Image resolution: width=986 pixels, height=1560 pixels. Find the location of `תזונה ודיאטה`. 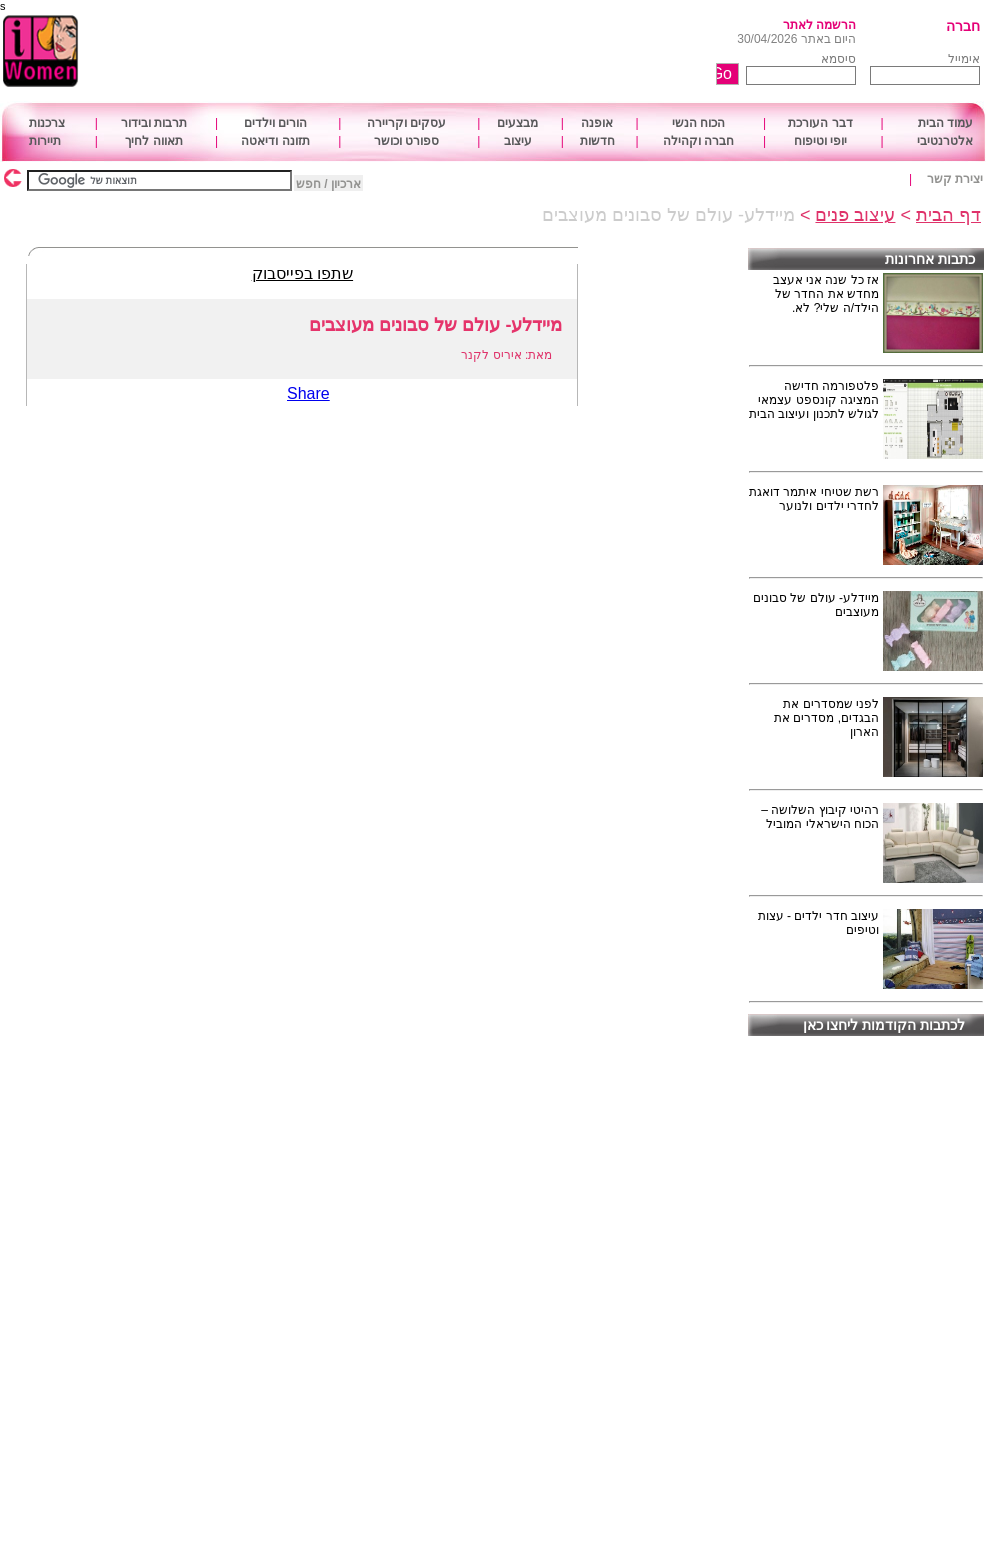

תזונה ודיאטה is located at coordinates (275, 141).